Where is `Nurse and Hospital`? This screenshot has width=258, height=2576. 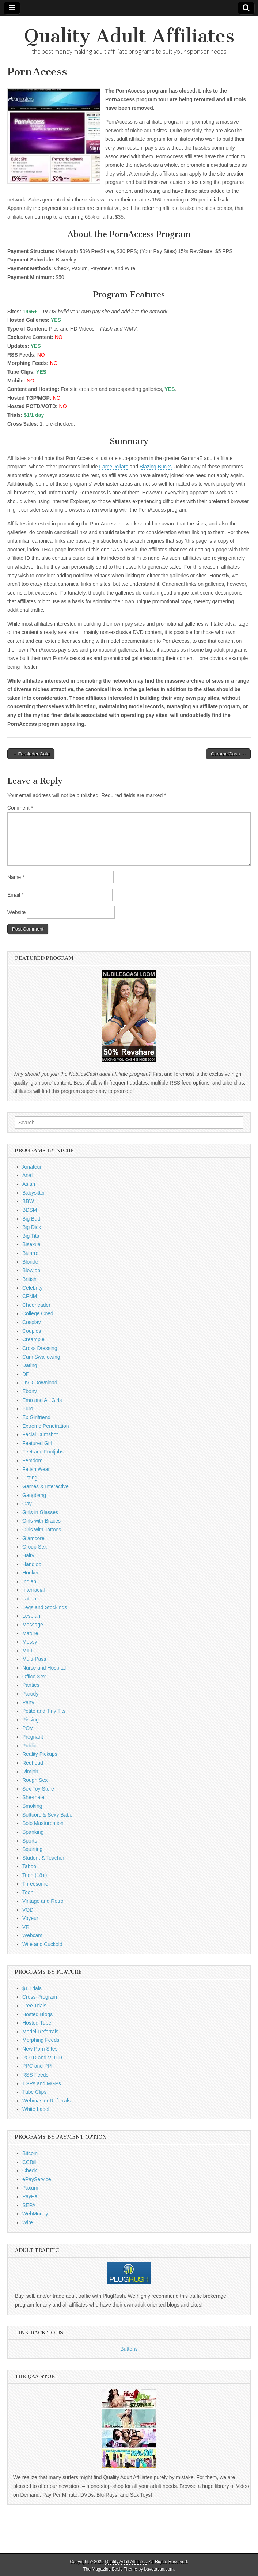 Nurse and Hospital is located at coordinates (44, 1668).